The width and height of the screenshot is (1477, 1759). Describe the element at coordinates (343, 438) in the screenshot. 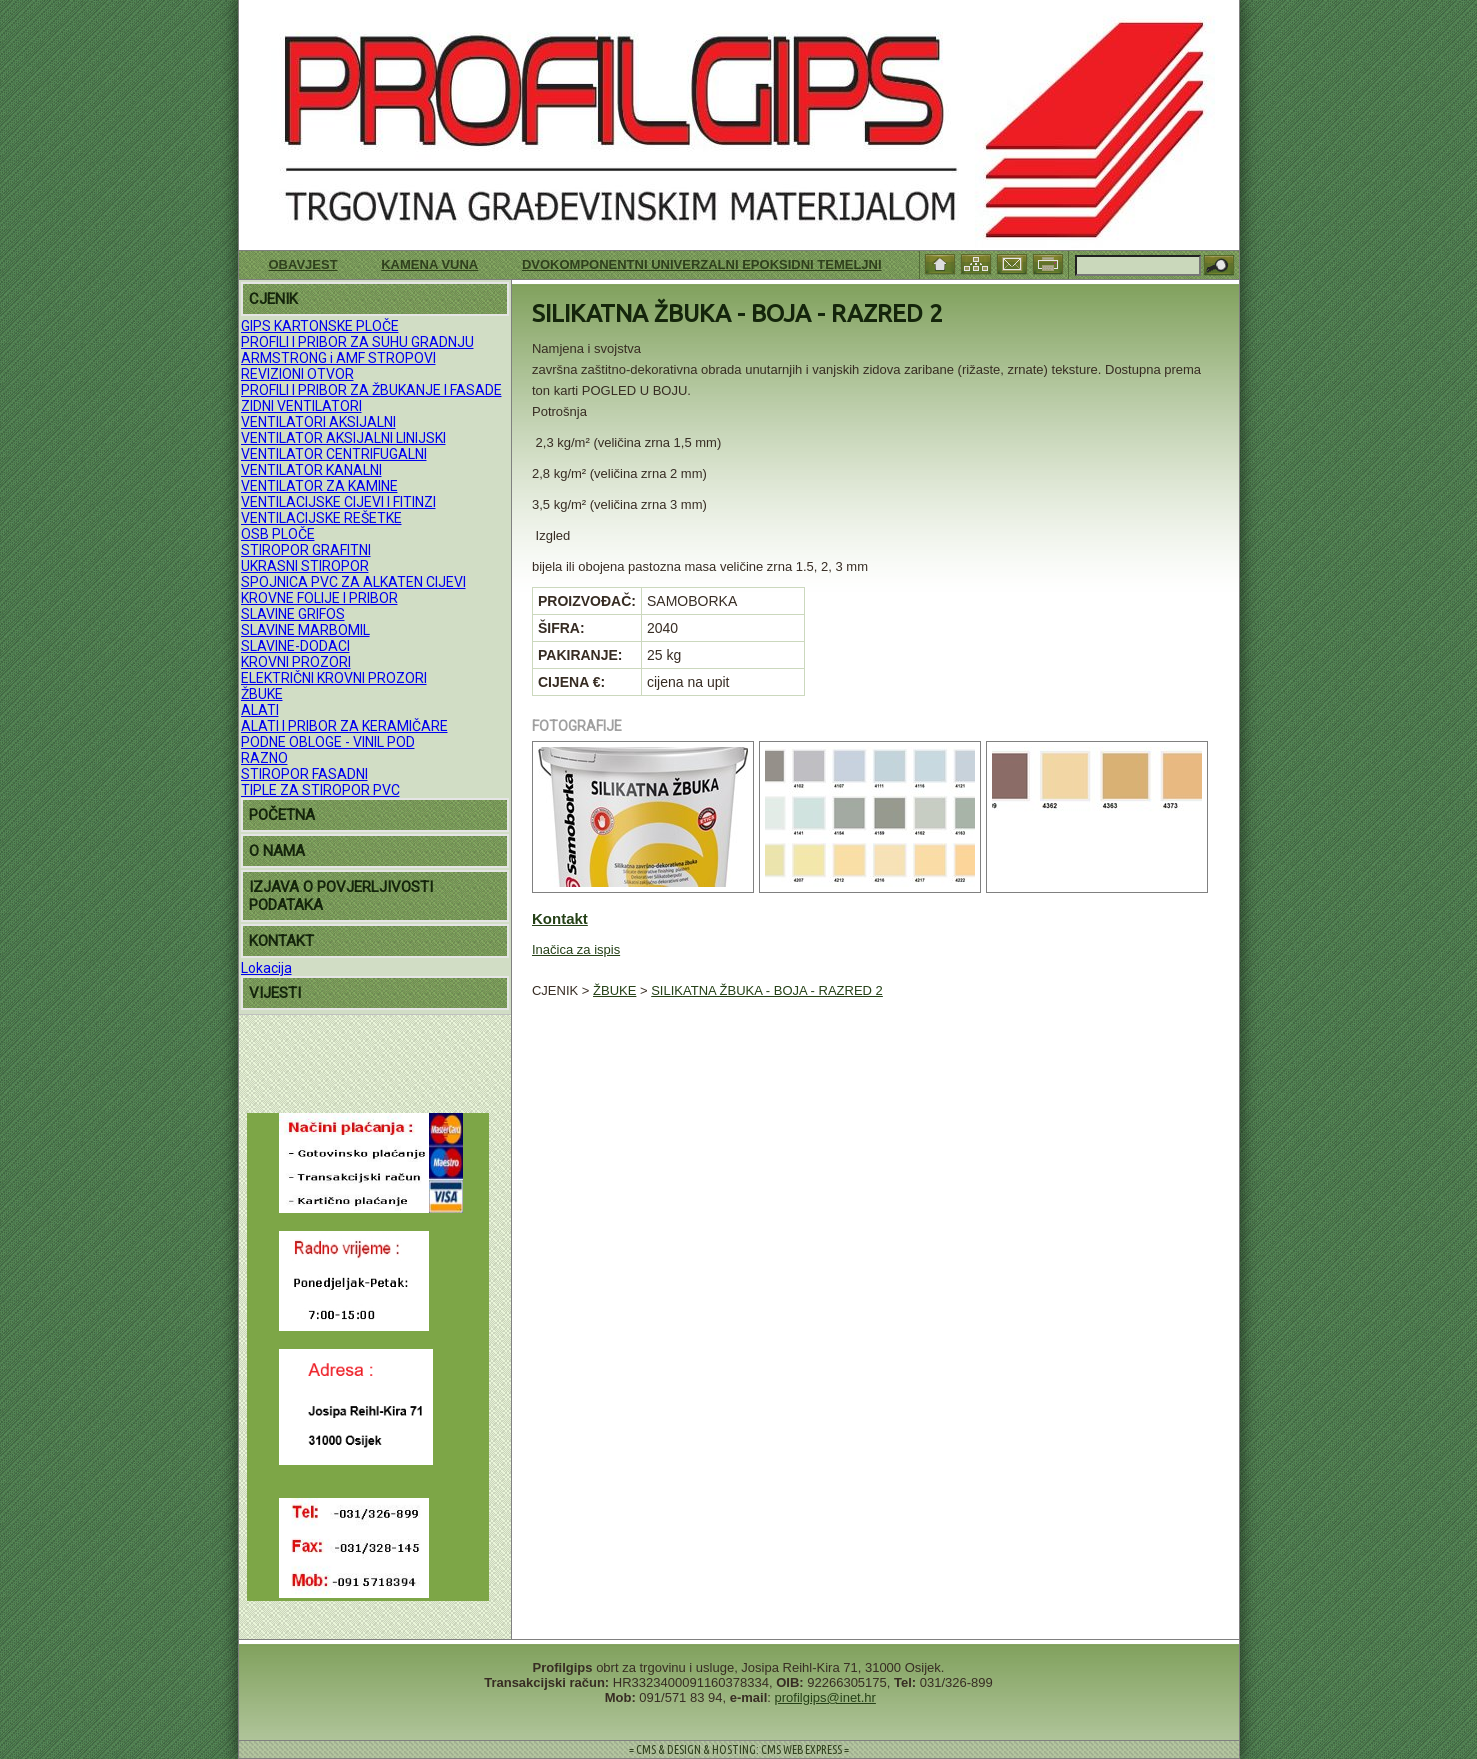

I see `VENTILATOR AKSIJALNI LINIJSKI` at that location.